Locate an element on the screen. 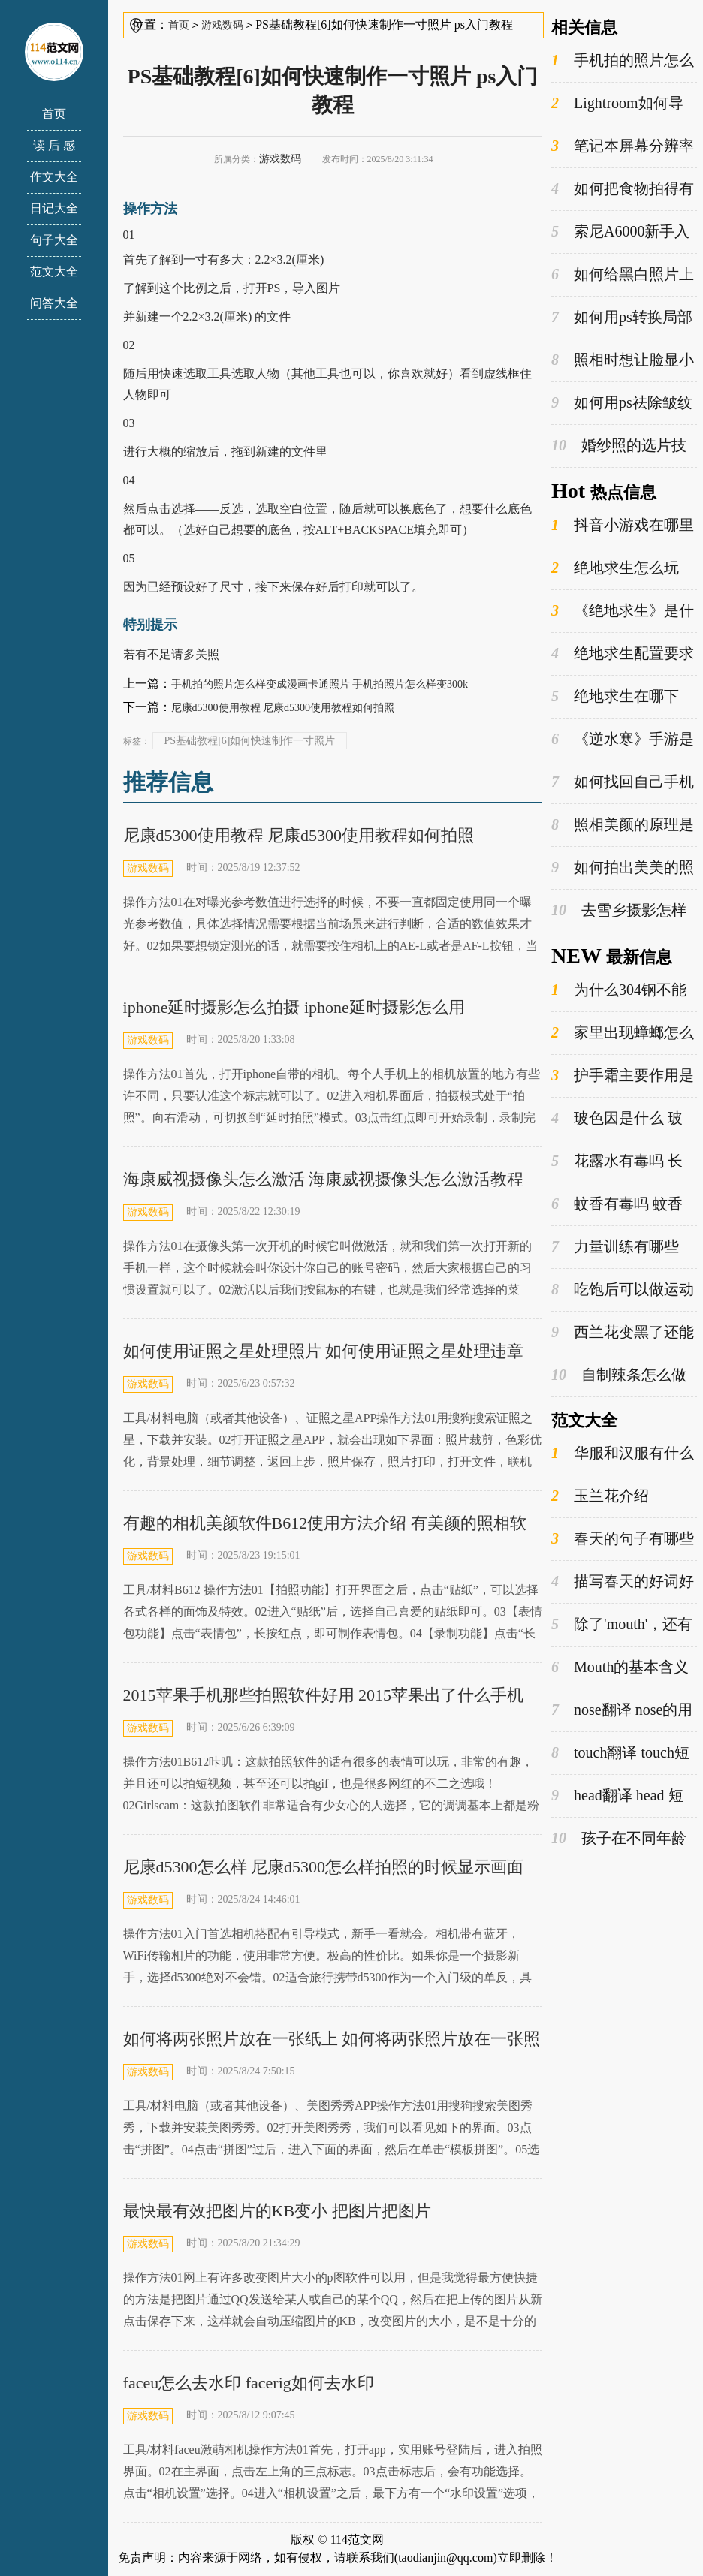 This screenshot has height=2576, width=703. 如何使用证照之星处理照片 如何使用证照之星处理违章 is located at coordinates (323, 1351).